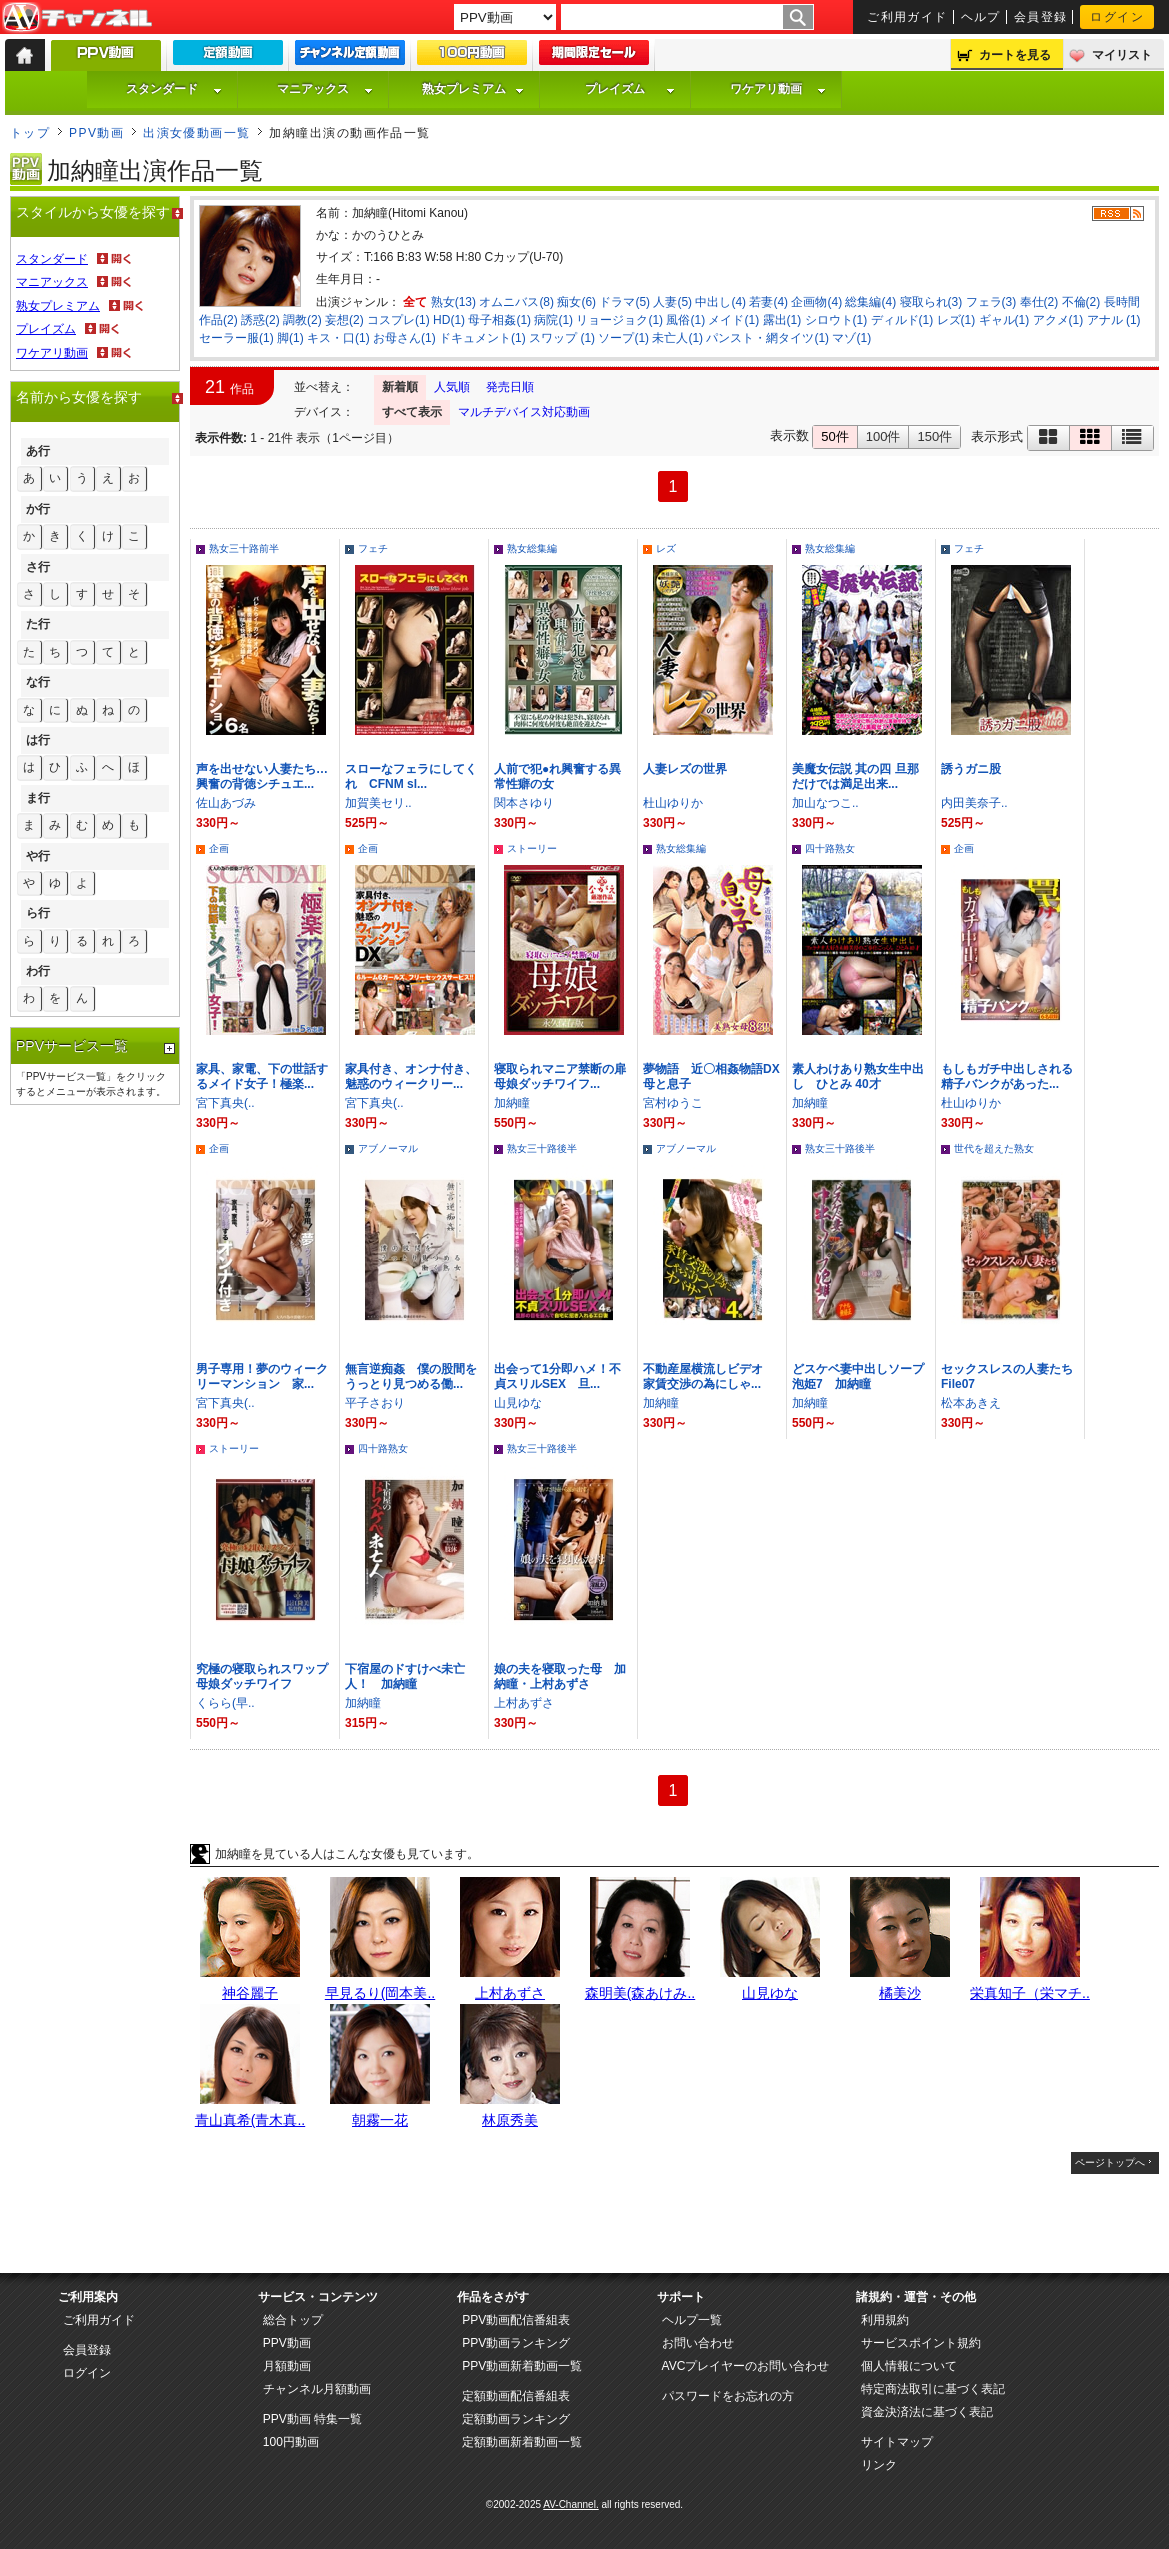  Describe the element at coordinates (907, 17) in the screenshot. I see `ご利用ガイド` at that location.